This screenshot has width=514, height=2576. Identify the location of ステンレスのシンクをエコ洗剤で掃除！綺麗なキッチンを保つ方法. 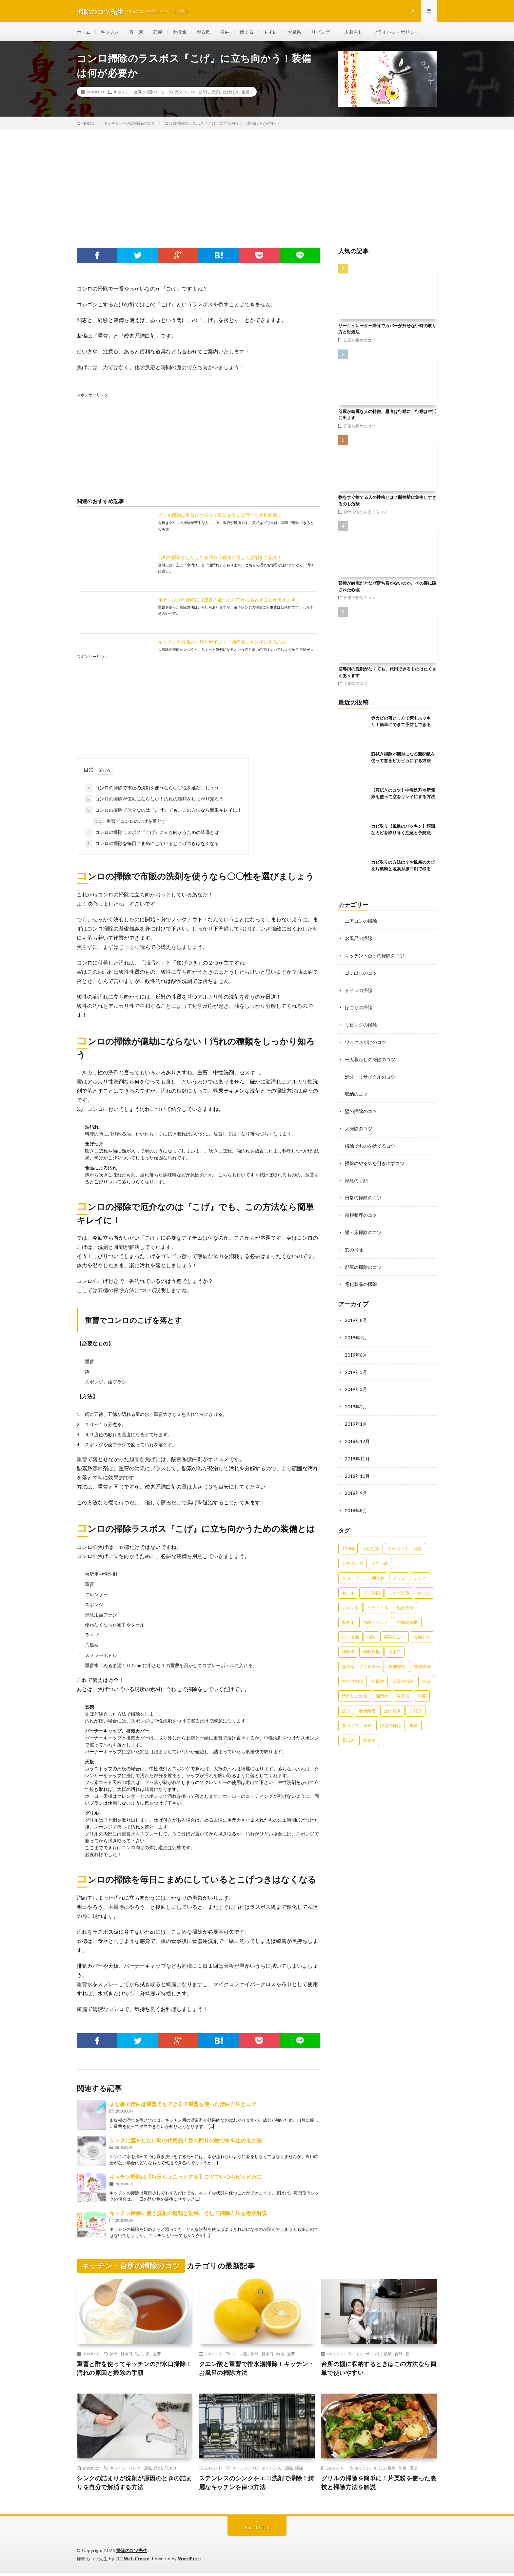
(256, 2485).